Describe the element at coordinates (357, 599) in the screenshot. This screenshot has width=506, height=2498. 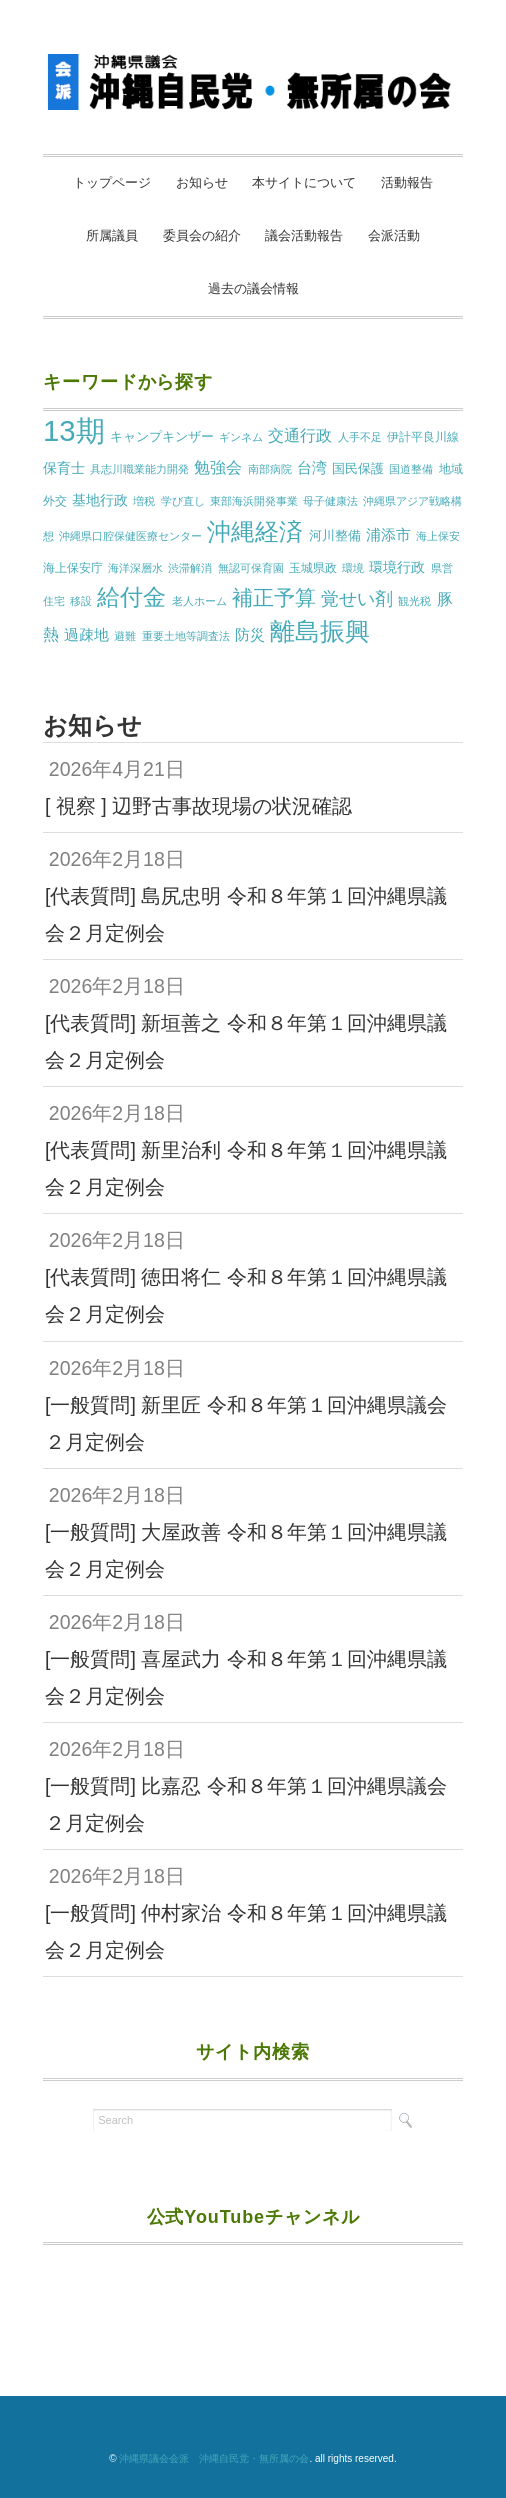
I see `覚せい剤 [覚せい剤 (12個の項目)]` at that location.